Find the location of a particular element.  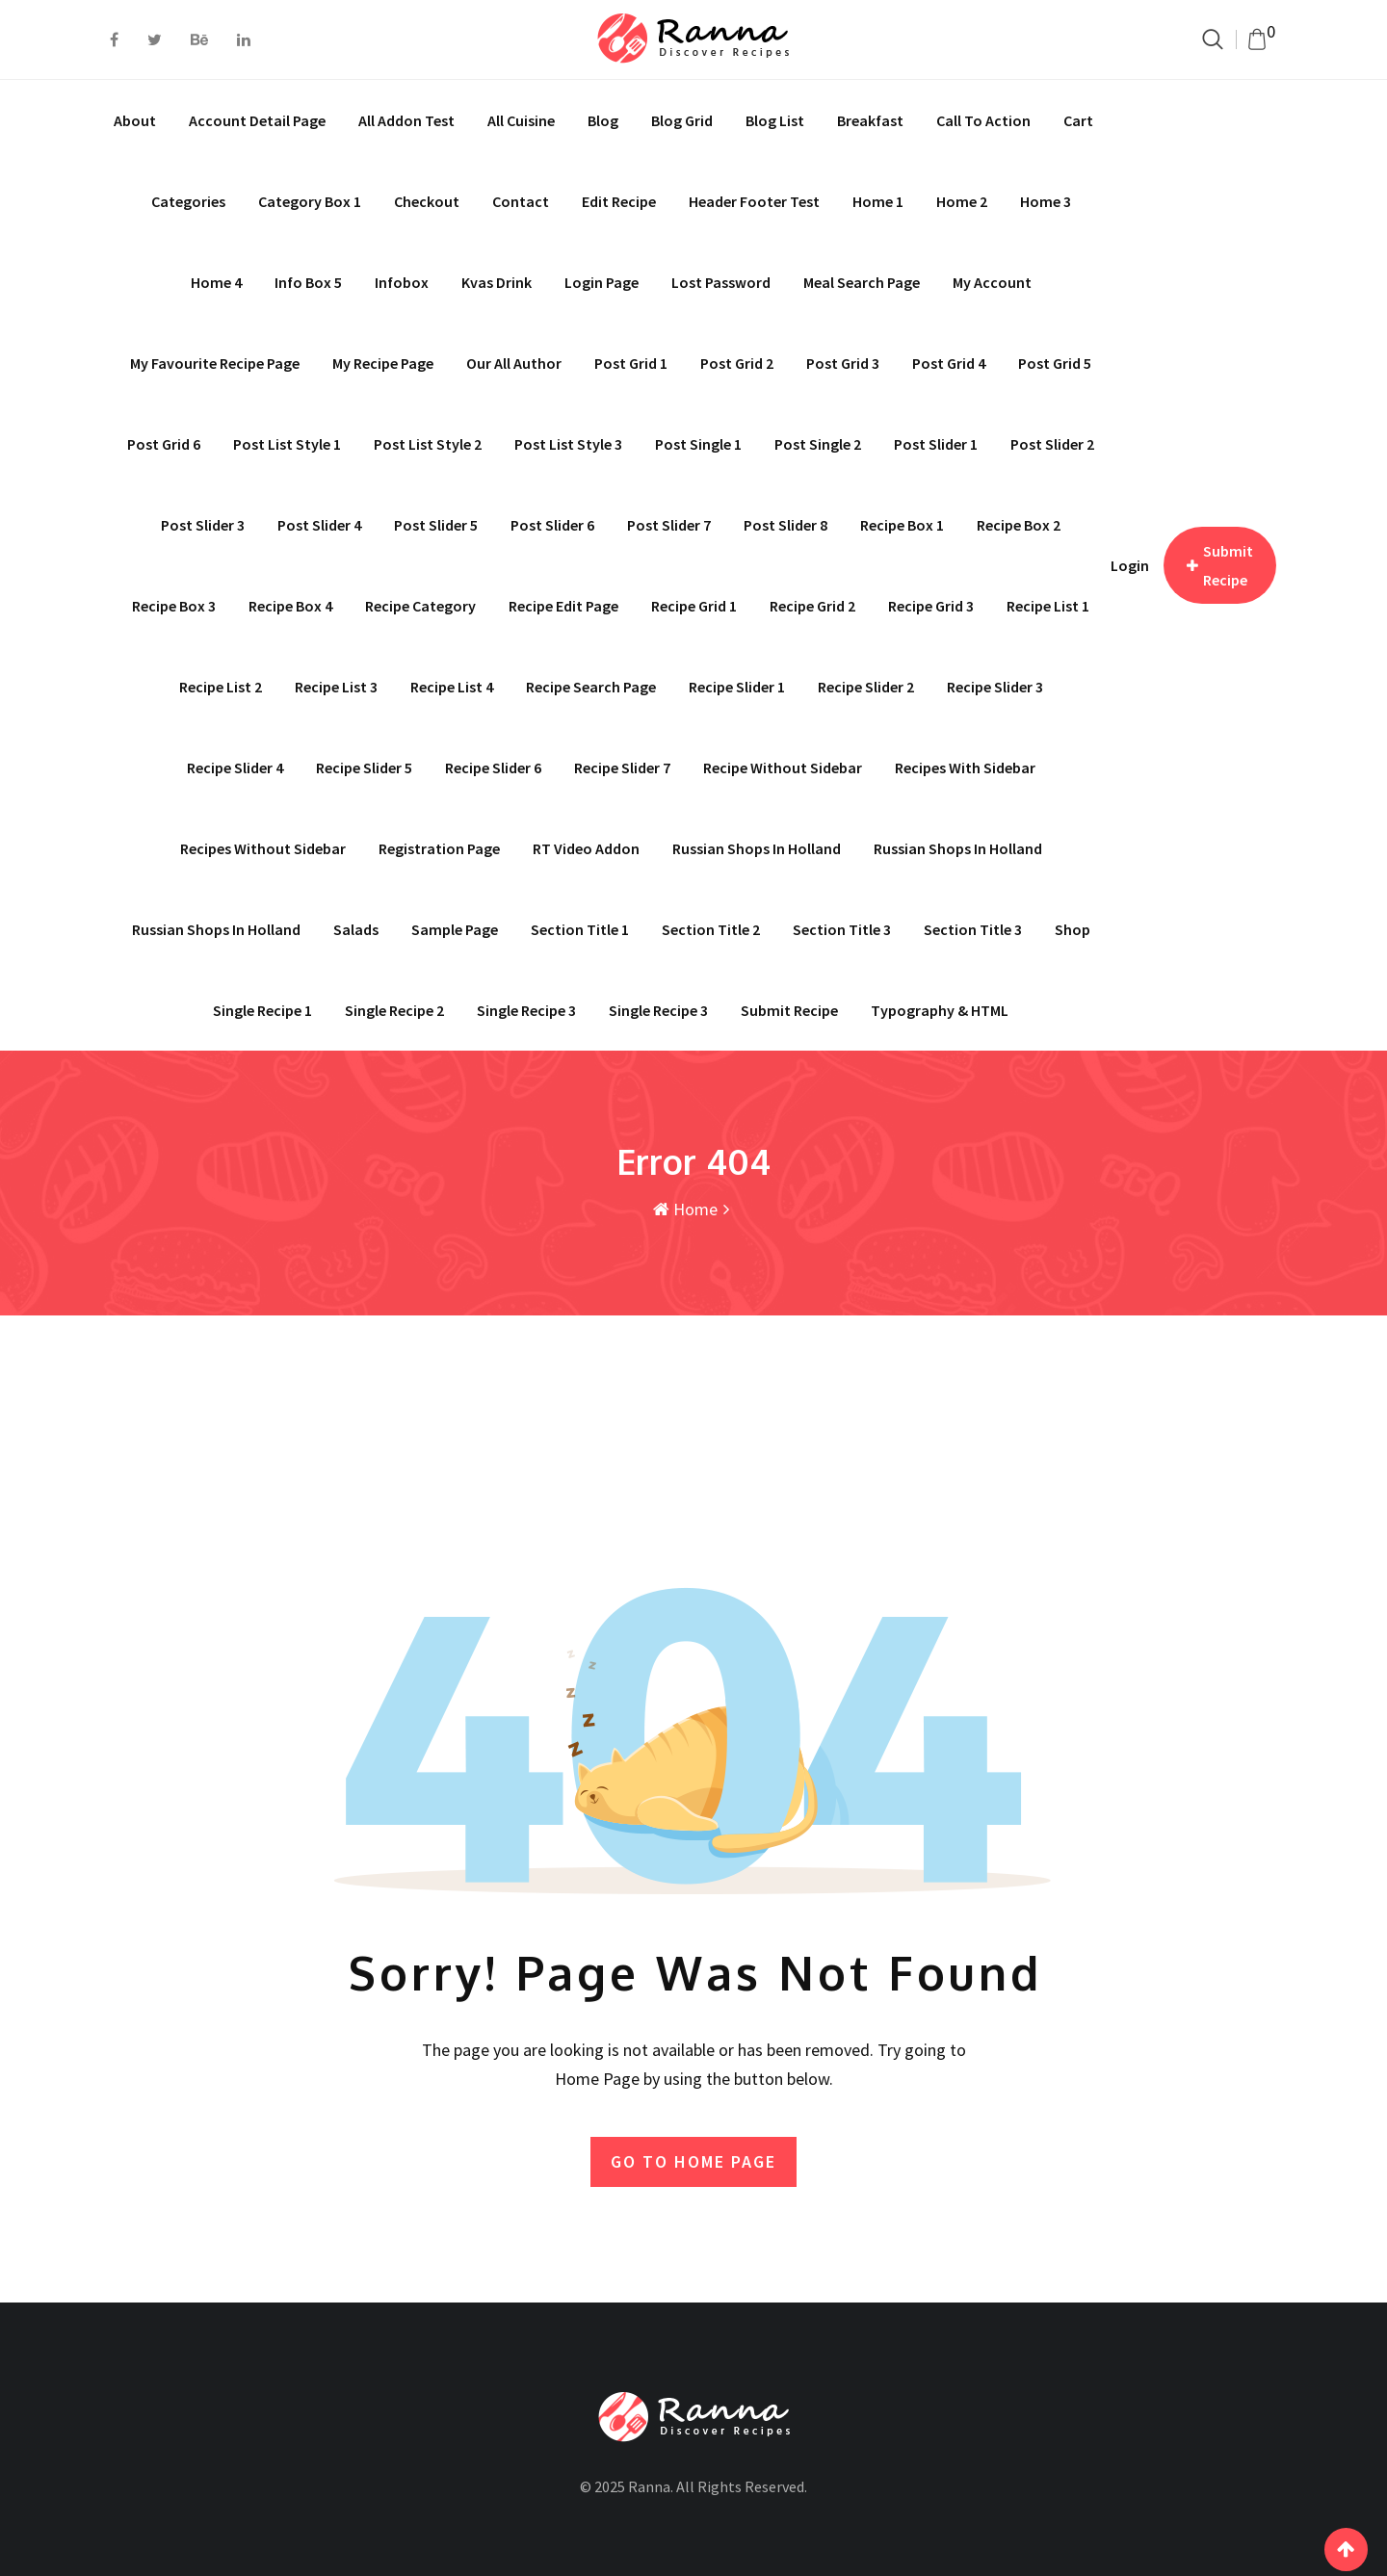

Post Grid 5 is located at coordinates (1054, 363).